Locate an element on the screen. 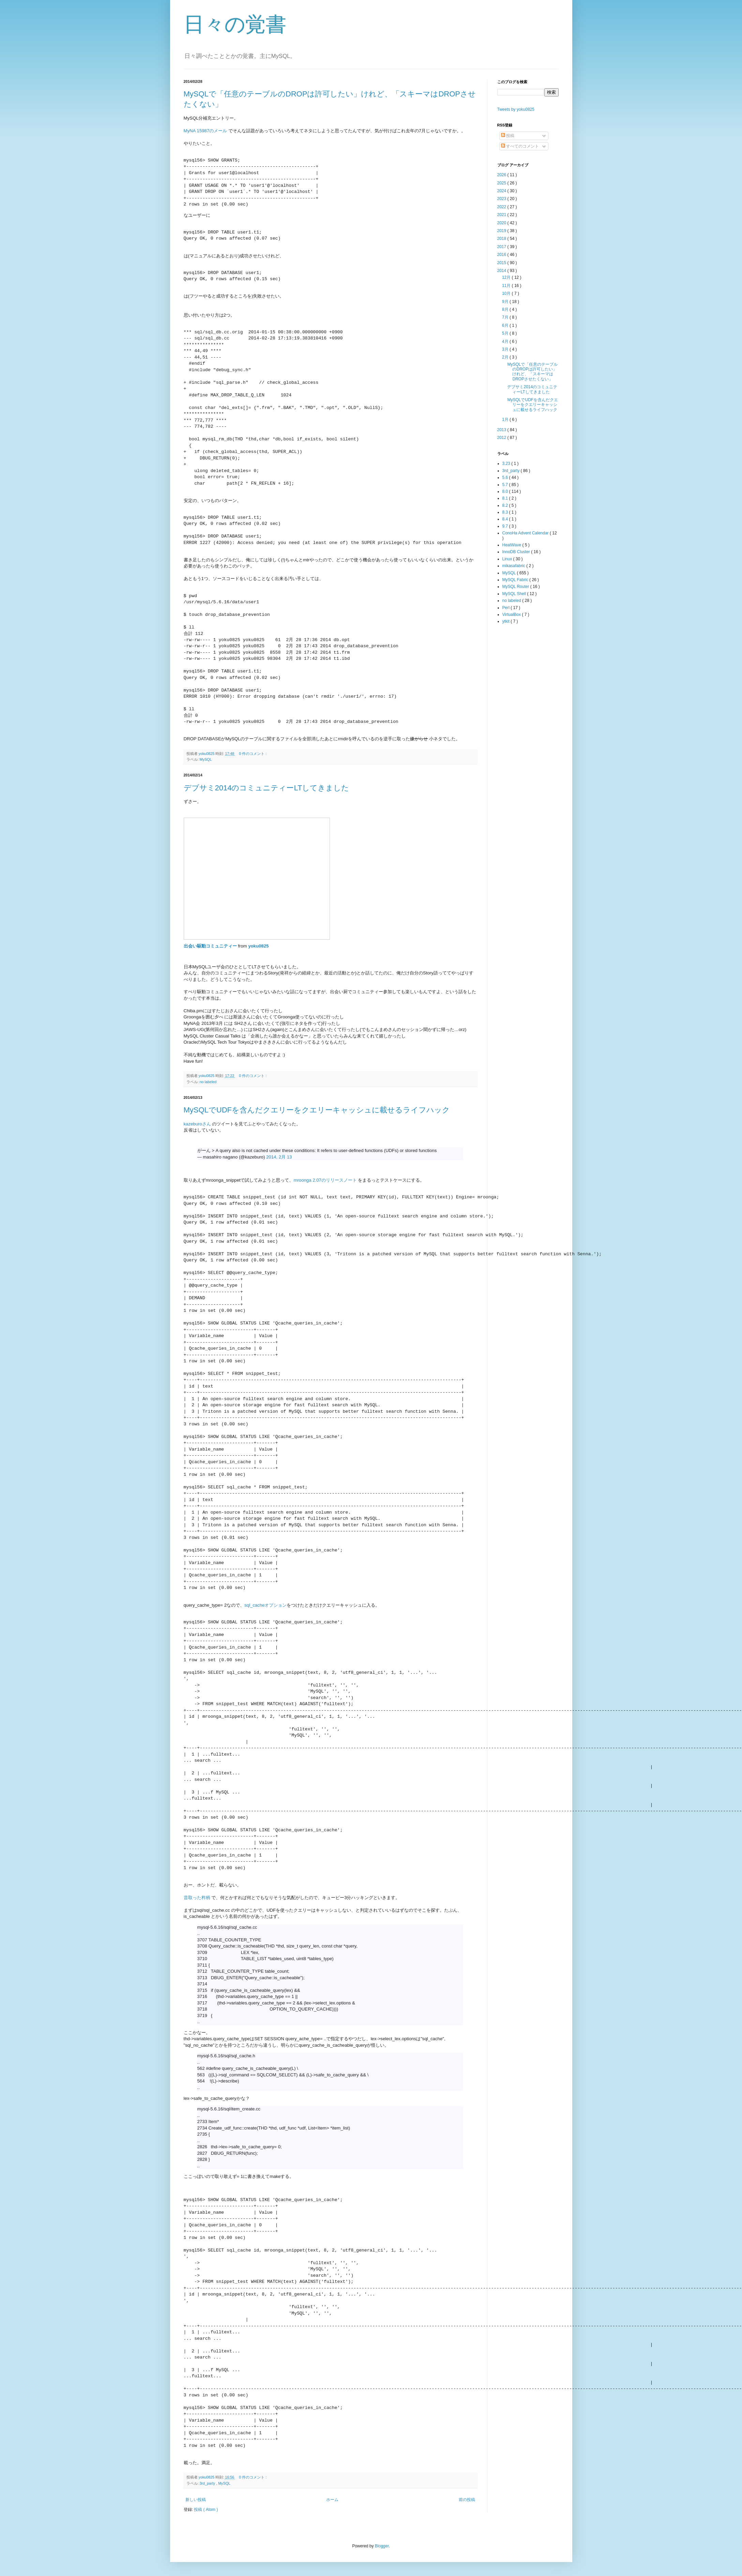 The height and width of the screenshot is (2576, 742). 8.3 is located at coordinates (505, 512).